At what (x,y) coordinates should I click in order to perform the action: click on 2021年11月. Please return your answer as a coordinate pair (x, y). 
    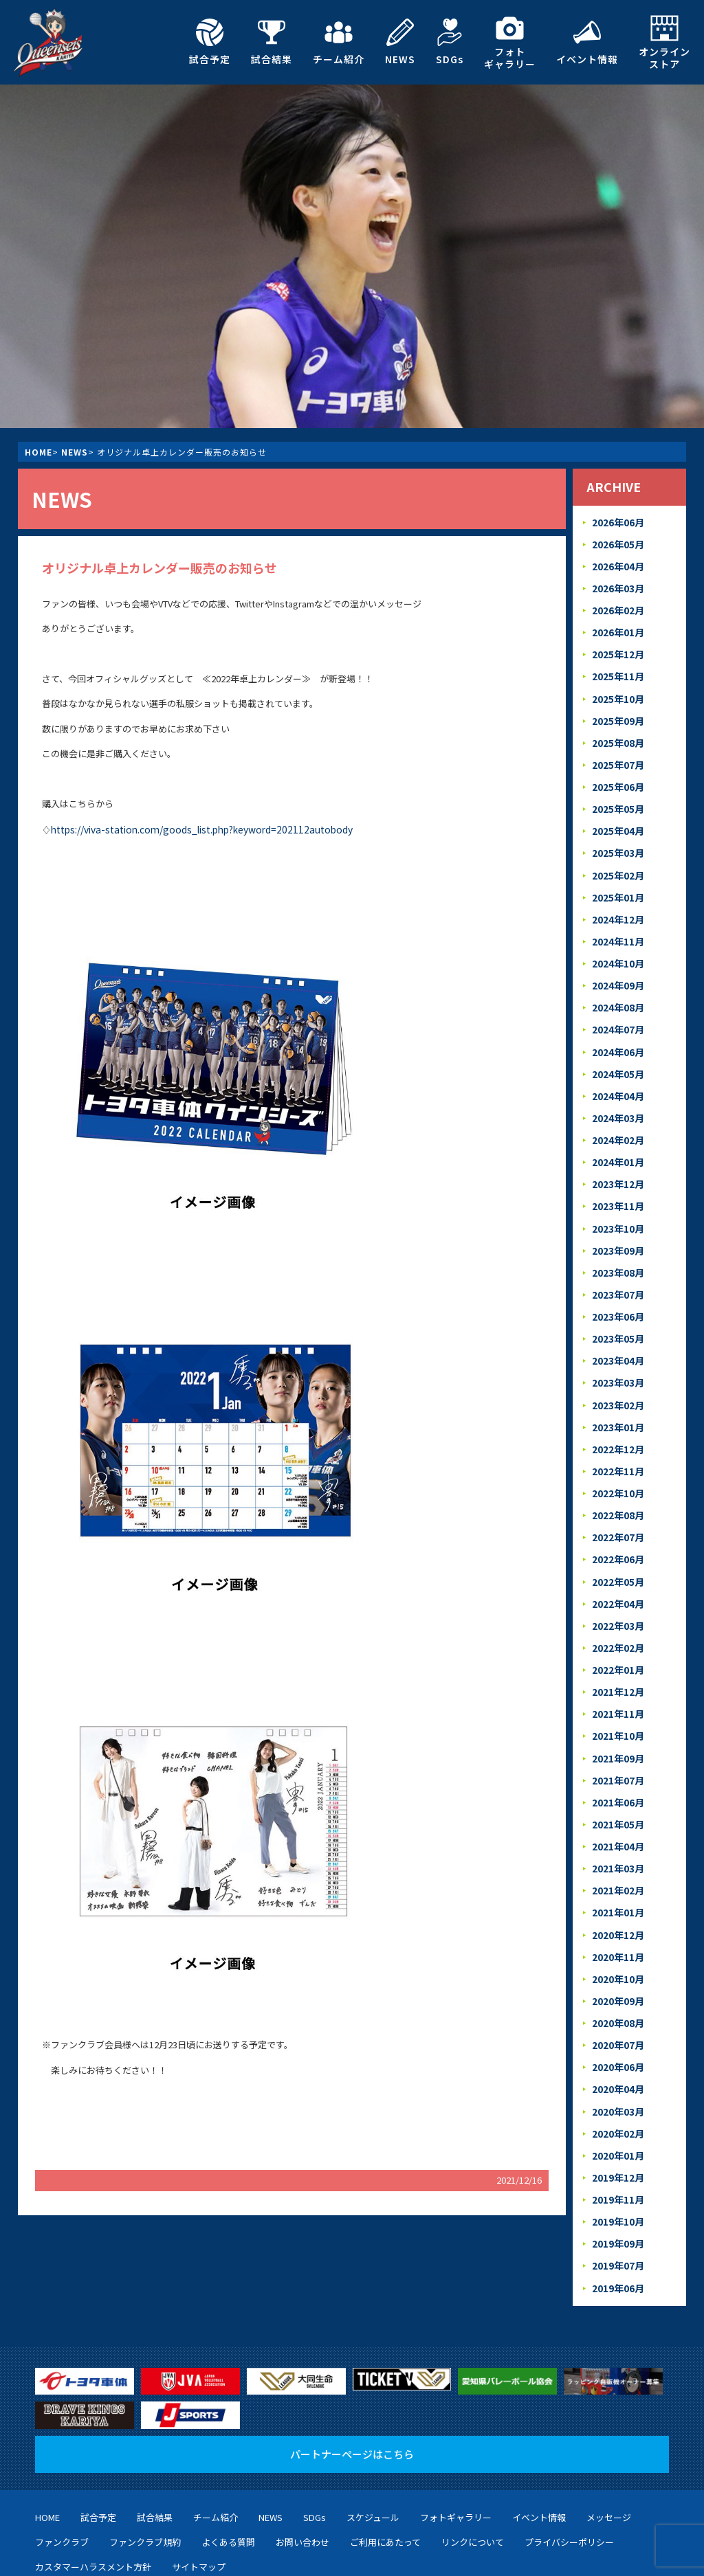
    Looking at the image, I should click on (617, 1663).